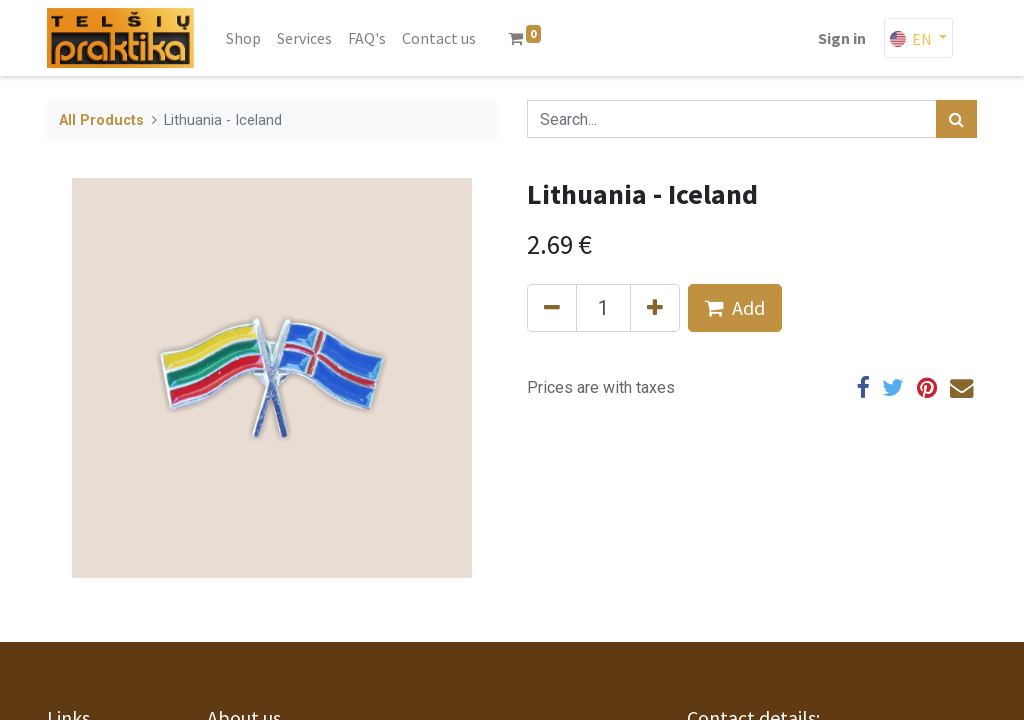 The image size is (1024, 720). Describe the element at coordinates (842, 38) in the screenshot. I see `Sign in` at that location.